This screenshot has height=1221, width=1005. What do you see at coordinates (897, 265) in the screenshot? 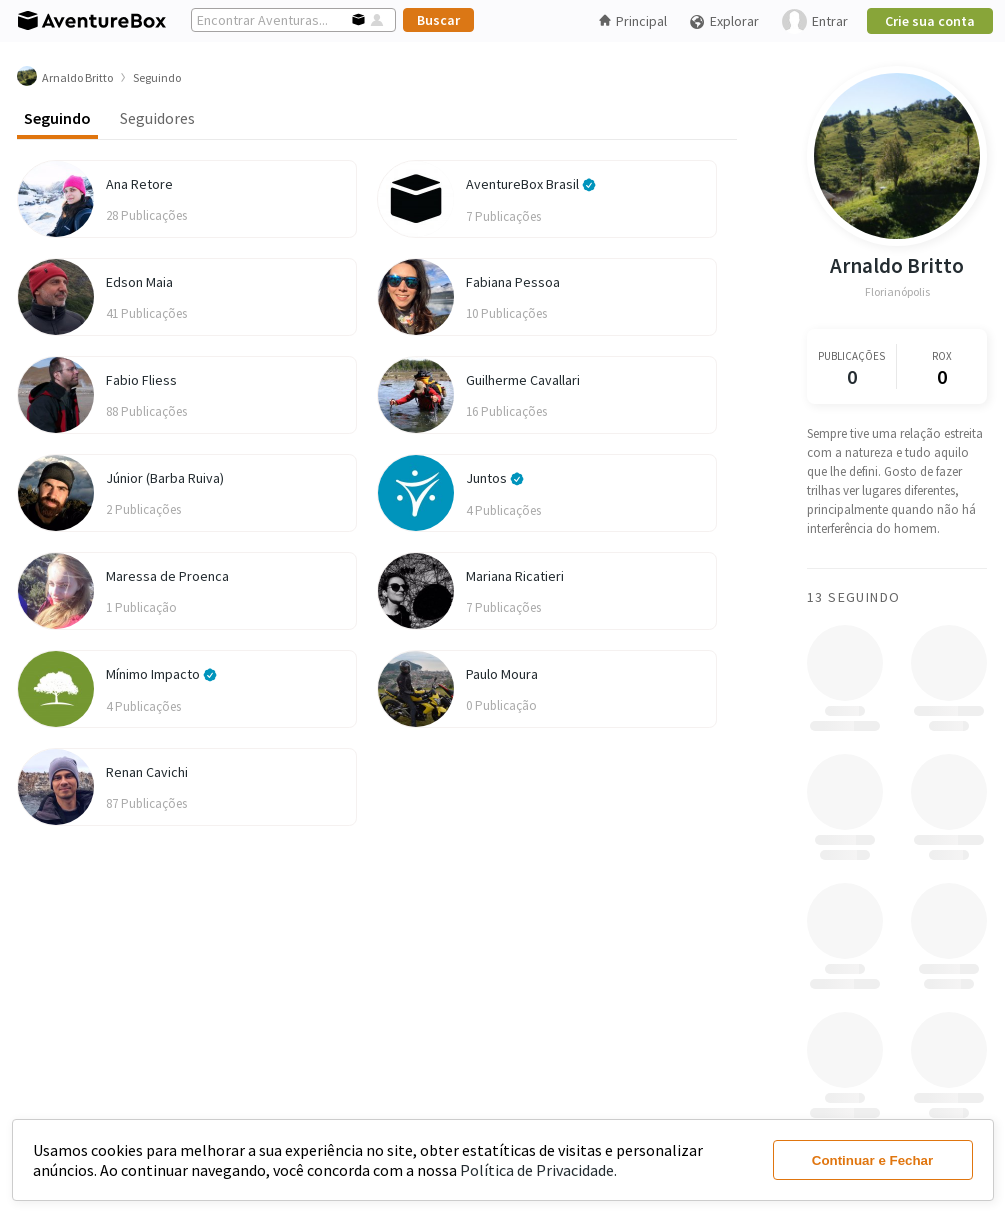
I see `Arnaldo Britto` at bounding box center [897, 265].